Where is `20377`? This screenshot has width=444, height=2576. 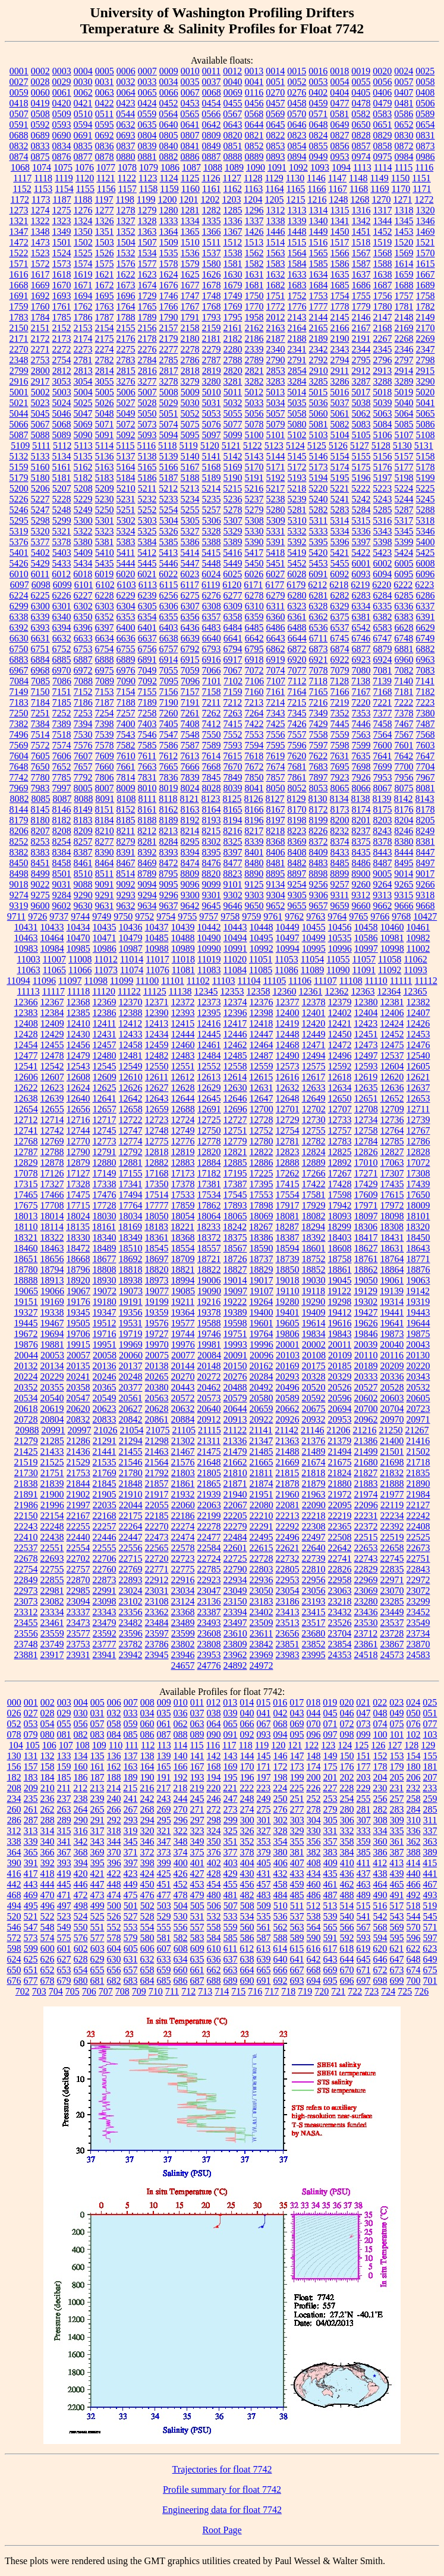 20377 is located at coordinates (131, 1387).